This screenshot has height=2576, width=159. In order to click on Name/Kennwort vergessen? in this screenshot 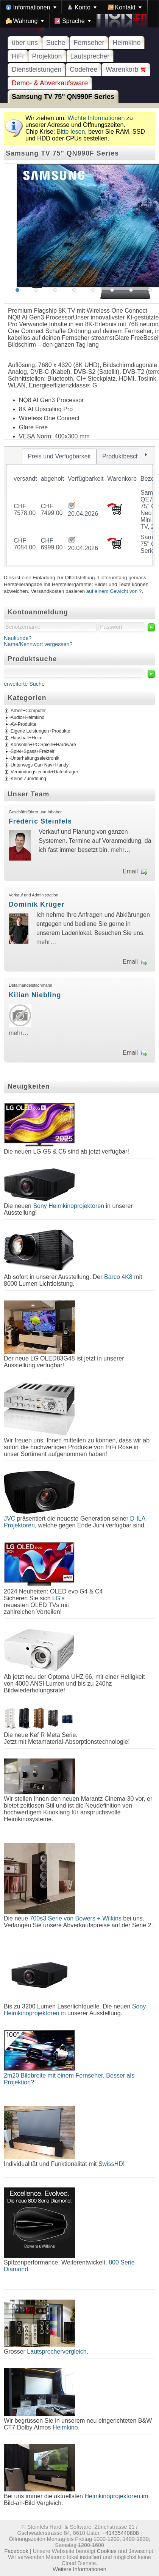, I will do `click(38, 644)`.